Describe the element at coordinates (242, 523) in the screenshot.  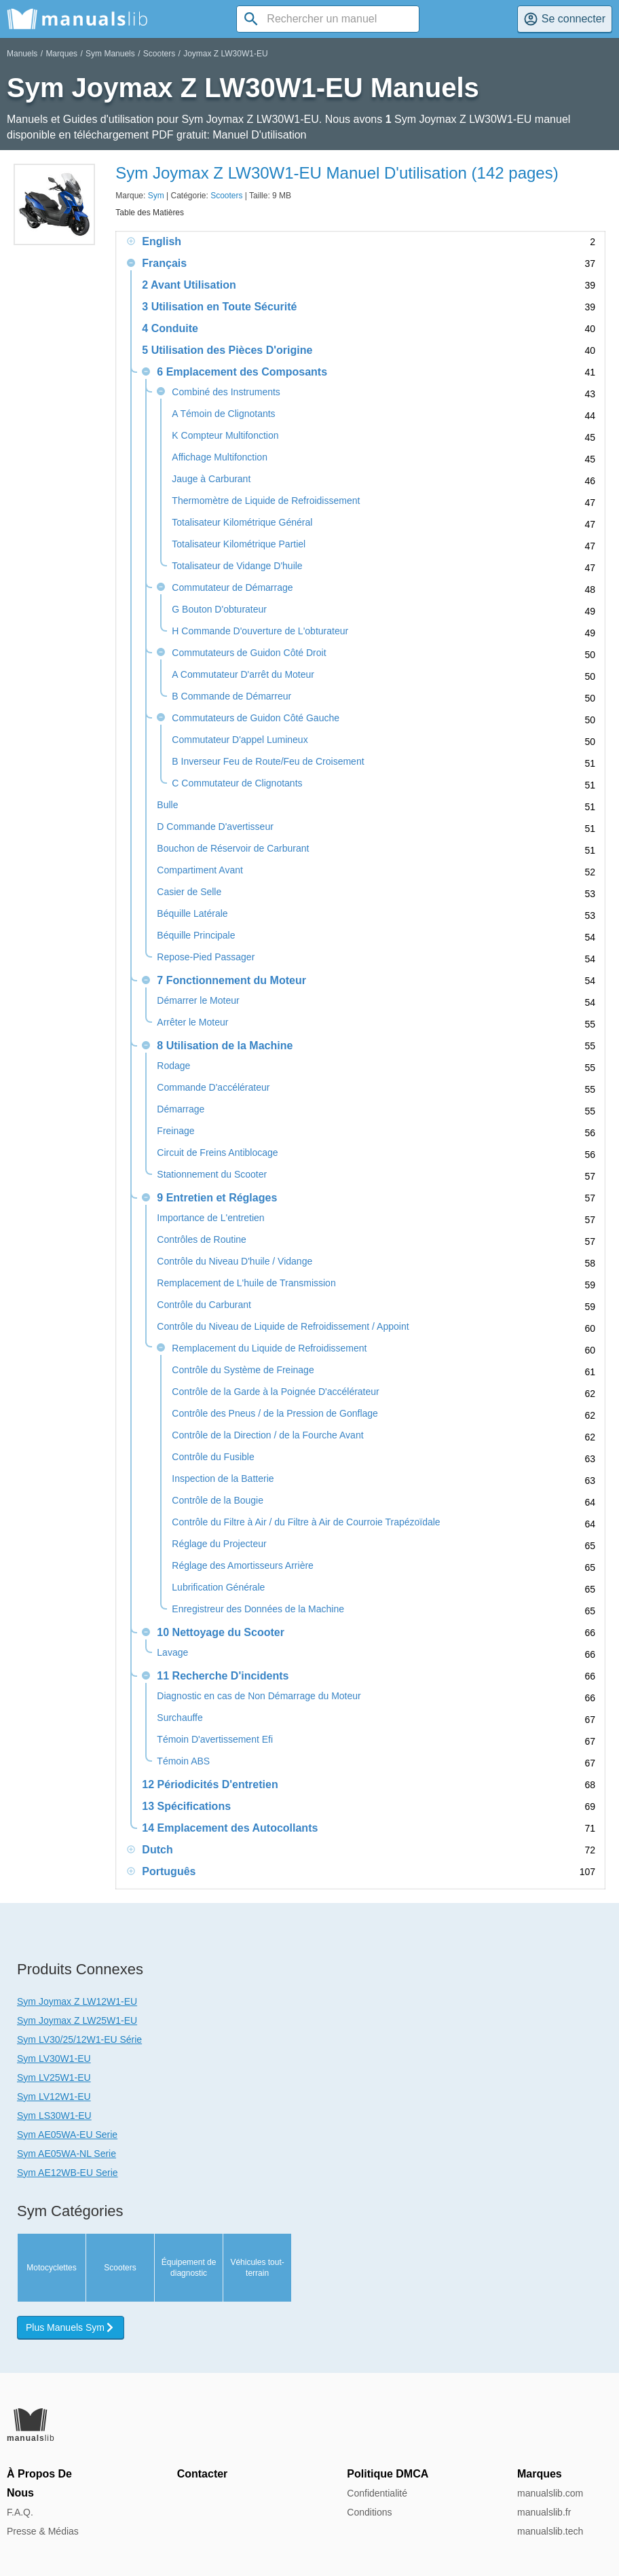
I see `Totalisateur Kilométrique Général` at that location.